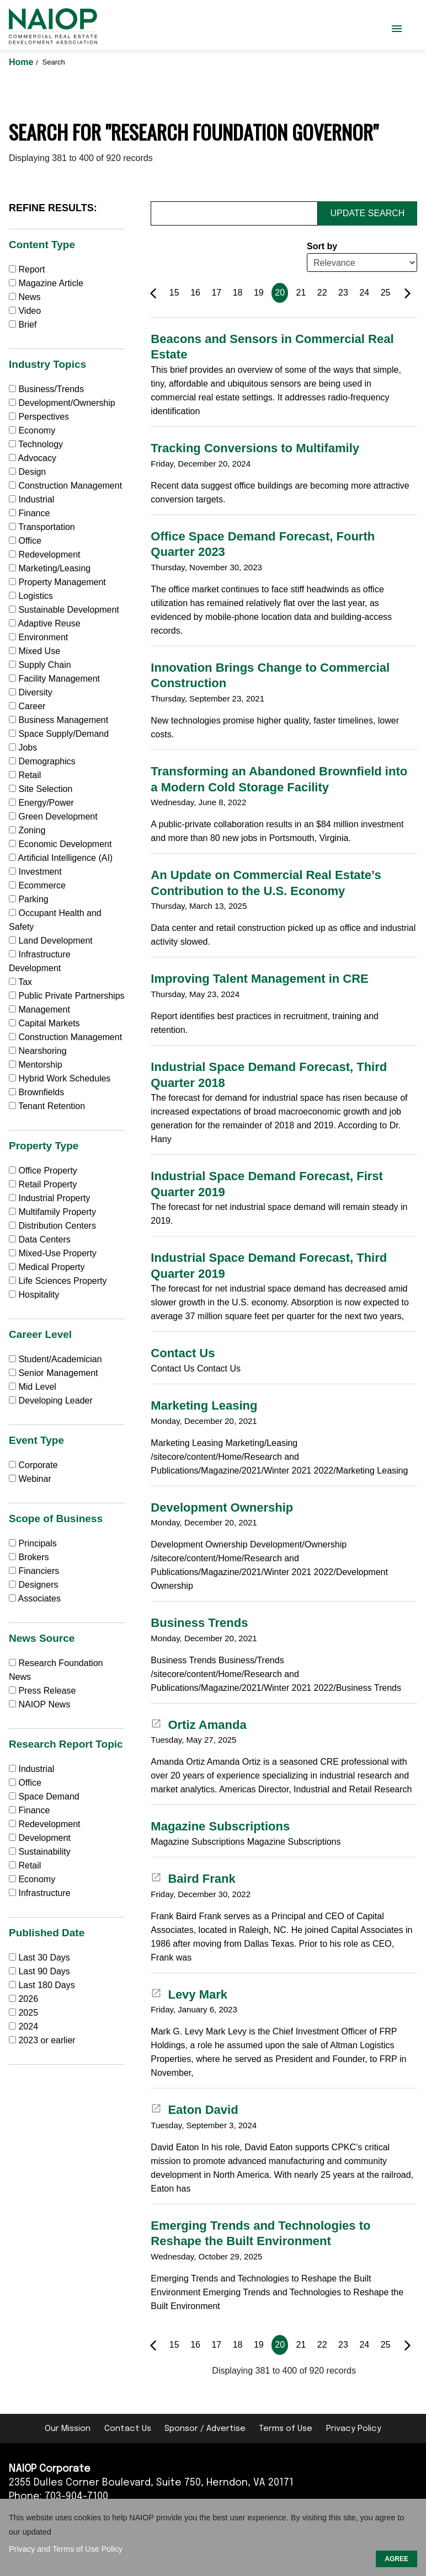 The width and height of the screenshot is (426, 2576). I want to click on 18, so click(238, 292).